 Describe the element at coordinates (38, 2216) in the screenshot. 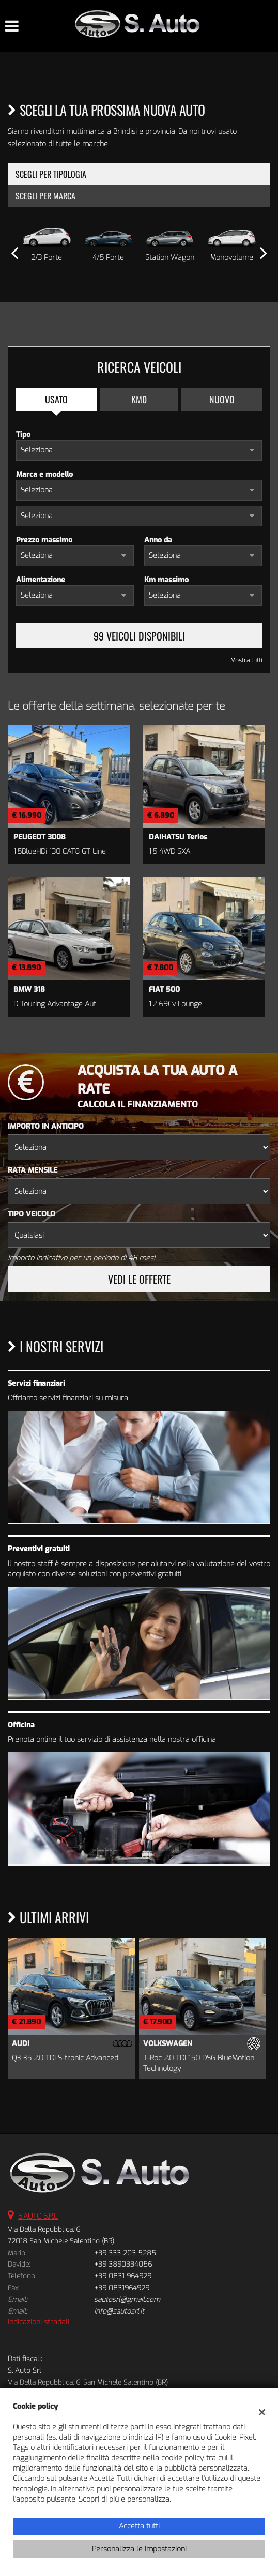

I see `S.AUTO S.R.L.` at that location.